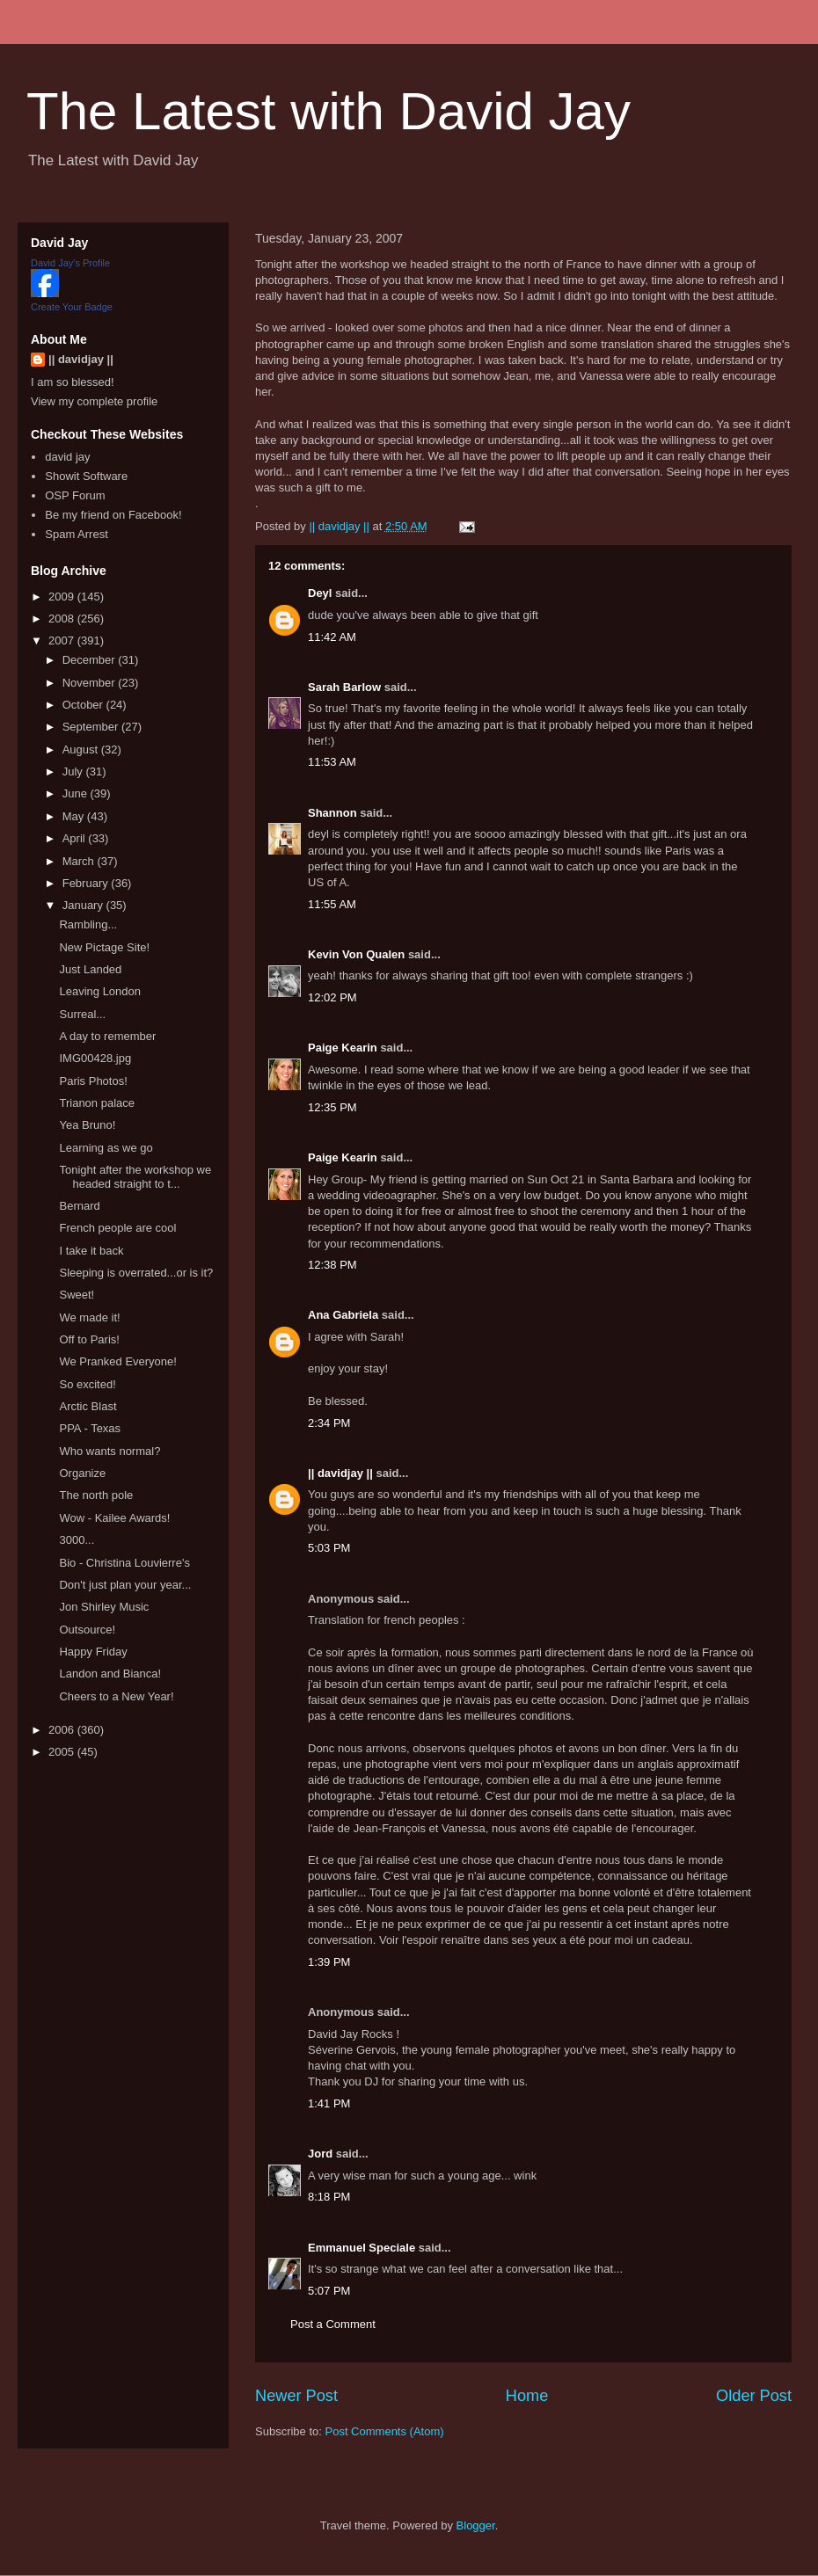 Image resolution: width=818 pixels, height=2576 pixels. What do you see at coordinates (329, 1961) in the screenshot?
I see `1:39 PM` at bounding box center [329, 1961].